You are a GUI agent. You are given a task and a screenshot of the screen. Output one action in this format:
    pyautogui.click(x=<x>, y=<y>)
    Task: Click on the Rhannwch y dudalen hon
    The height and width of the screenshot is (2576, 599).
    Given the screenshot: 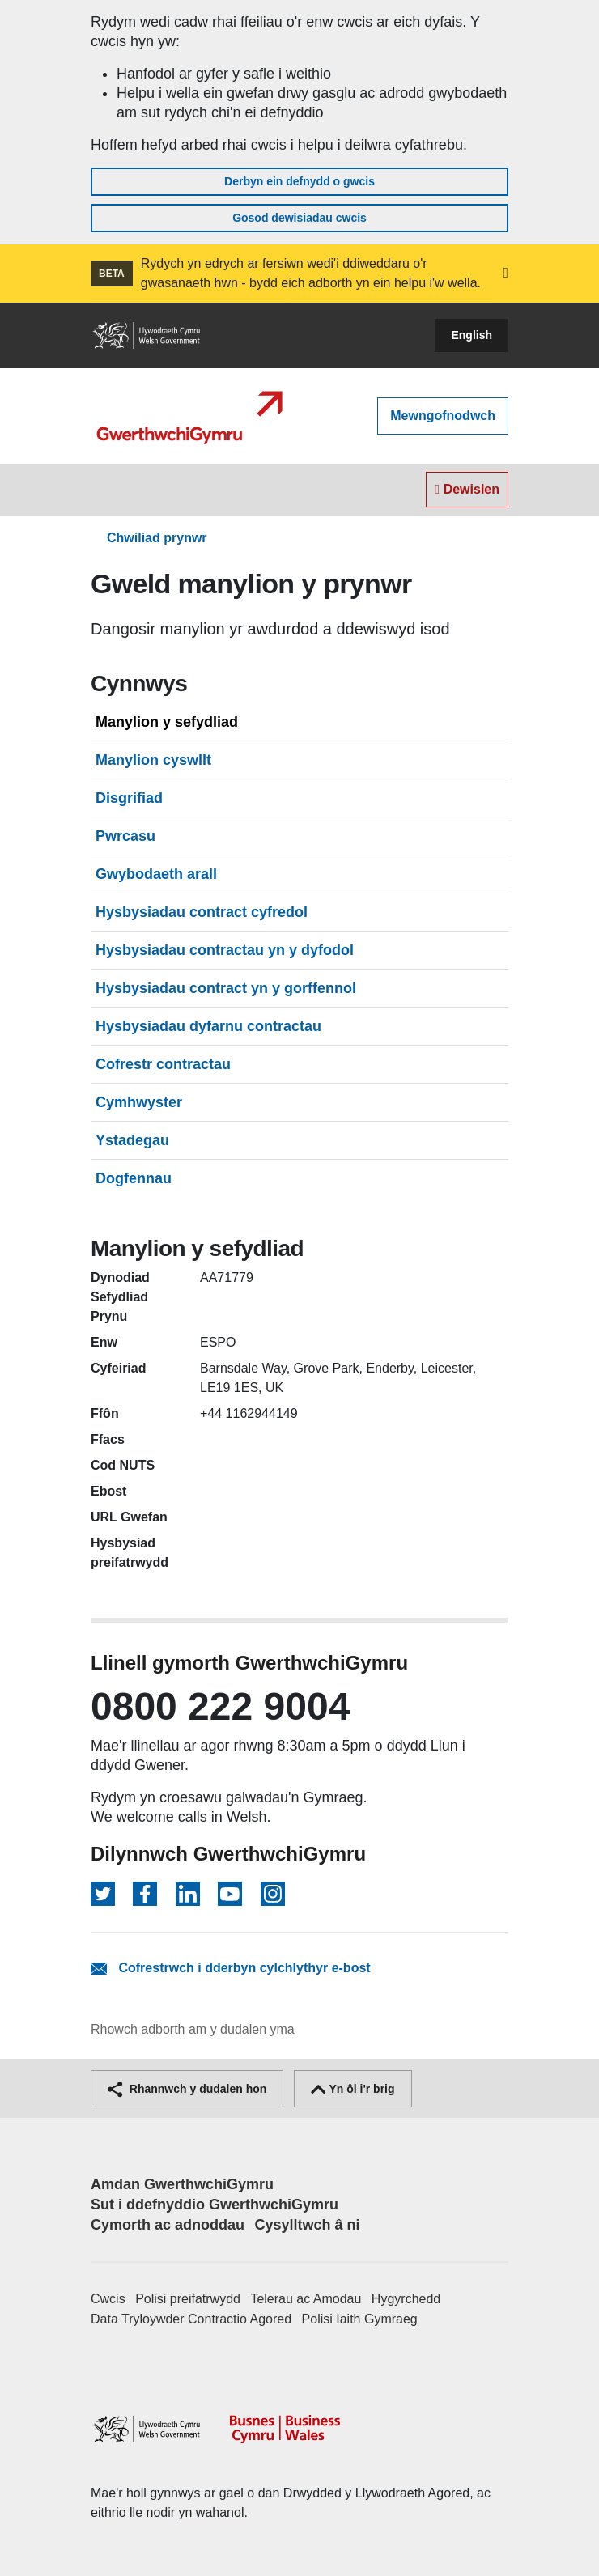 What is the action you would take?
    pyautogui.click(x=187, y=2089)
    